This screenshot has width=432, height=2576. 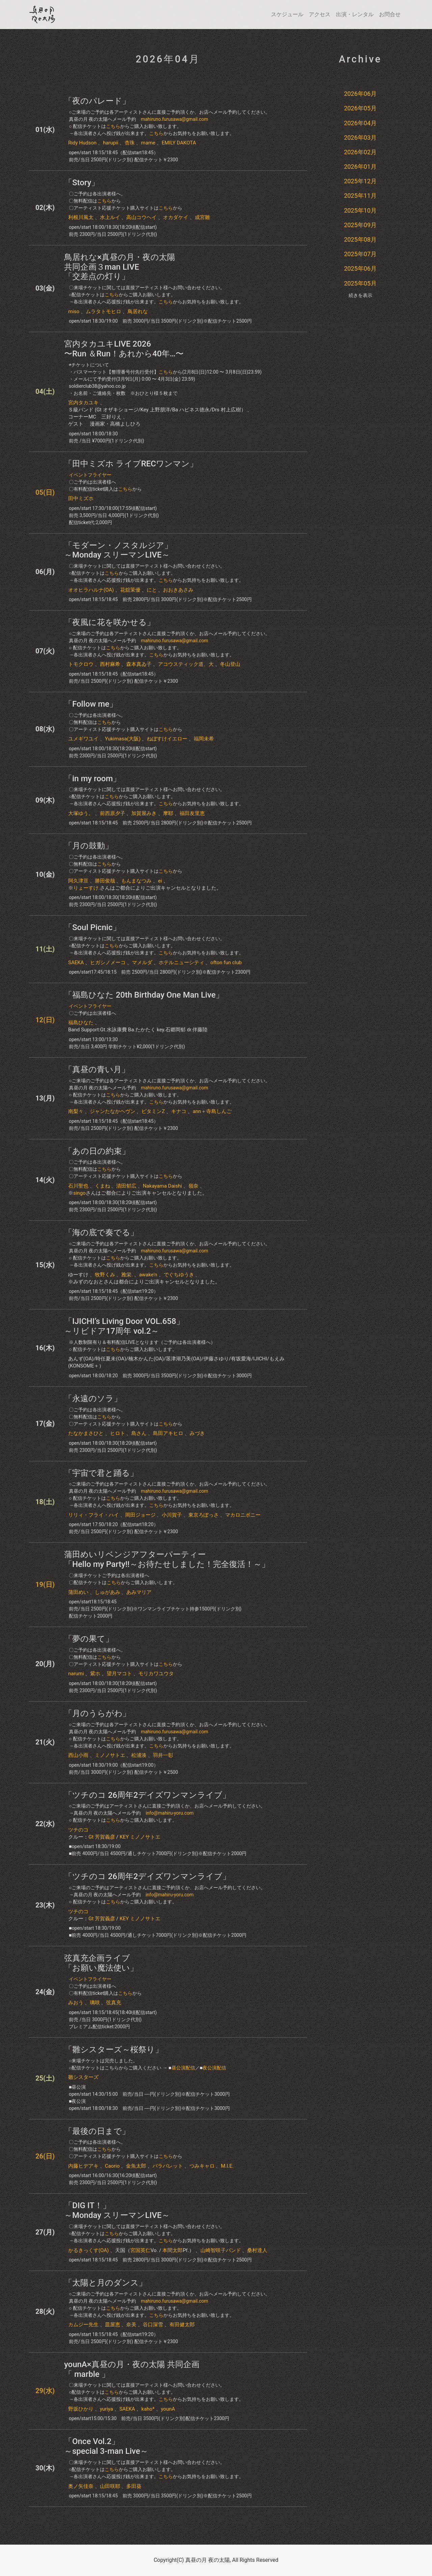 What do you see at coordinates (113, 126) in the screenshot?
I see `こちら` at bounding box center [113, 126].